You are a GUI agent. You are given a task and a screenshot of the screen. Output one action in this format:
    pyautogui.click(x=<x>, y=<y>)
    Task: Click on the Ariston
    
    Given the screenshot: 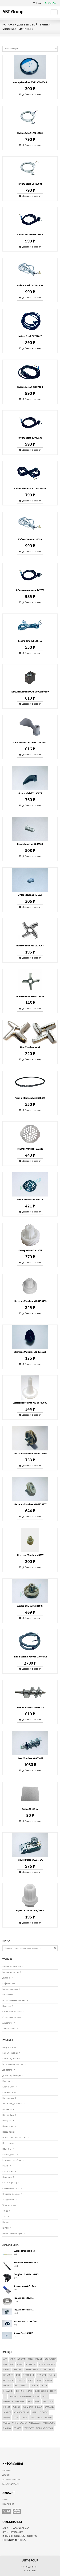 What is the action you would take?
    pyautogui.click(x=21, y=2359)
    